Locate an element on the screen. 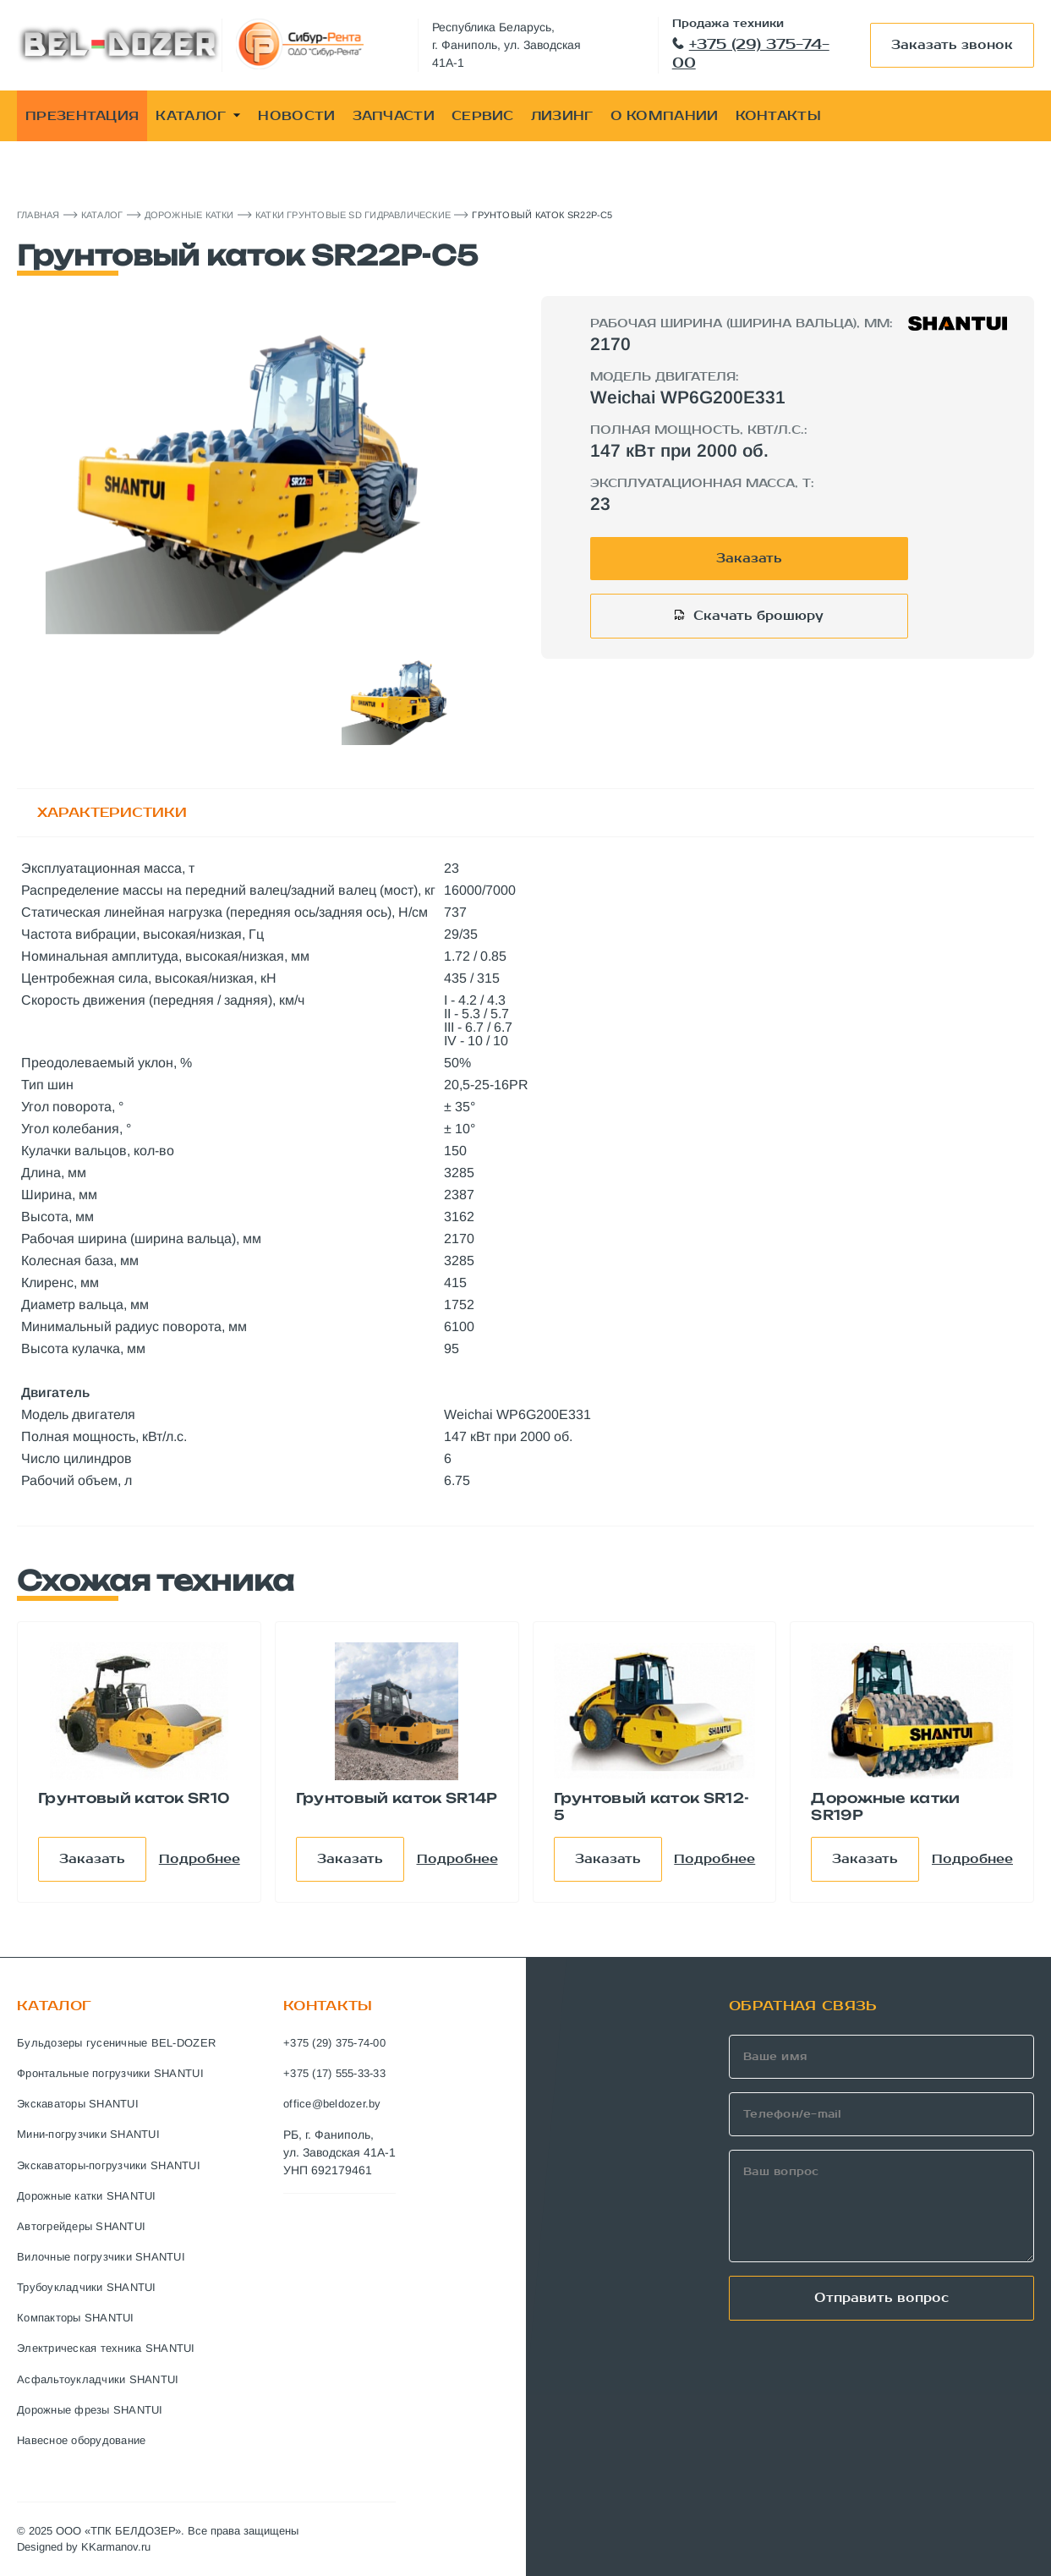  Скачать брошюру is located at coordinates (758, 615).